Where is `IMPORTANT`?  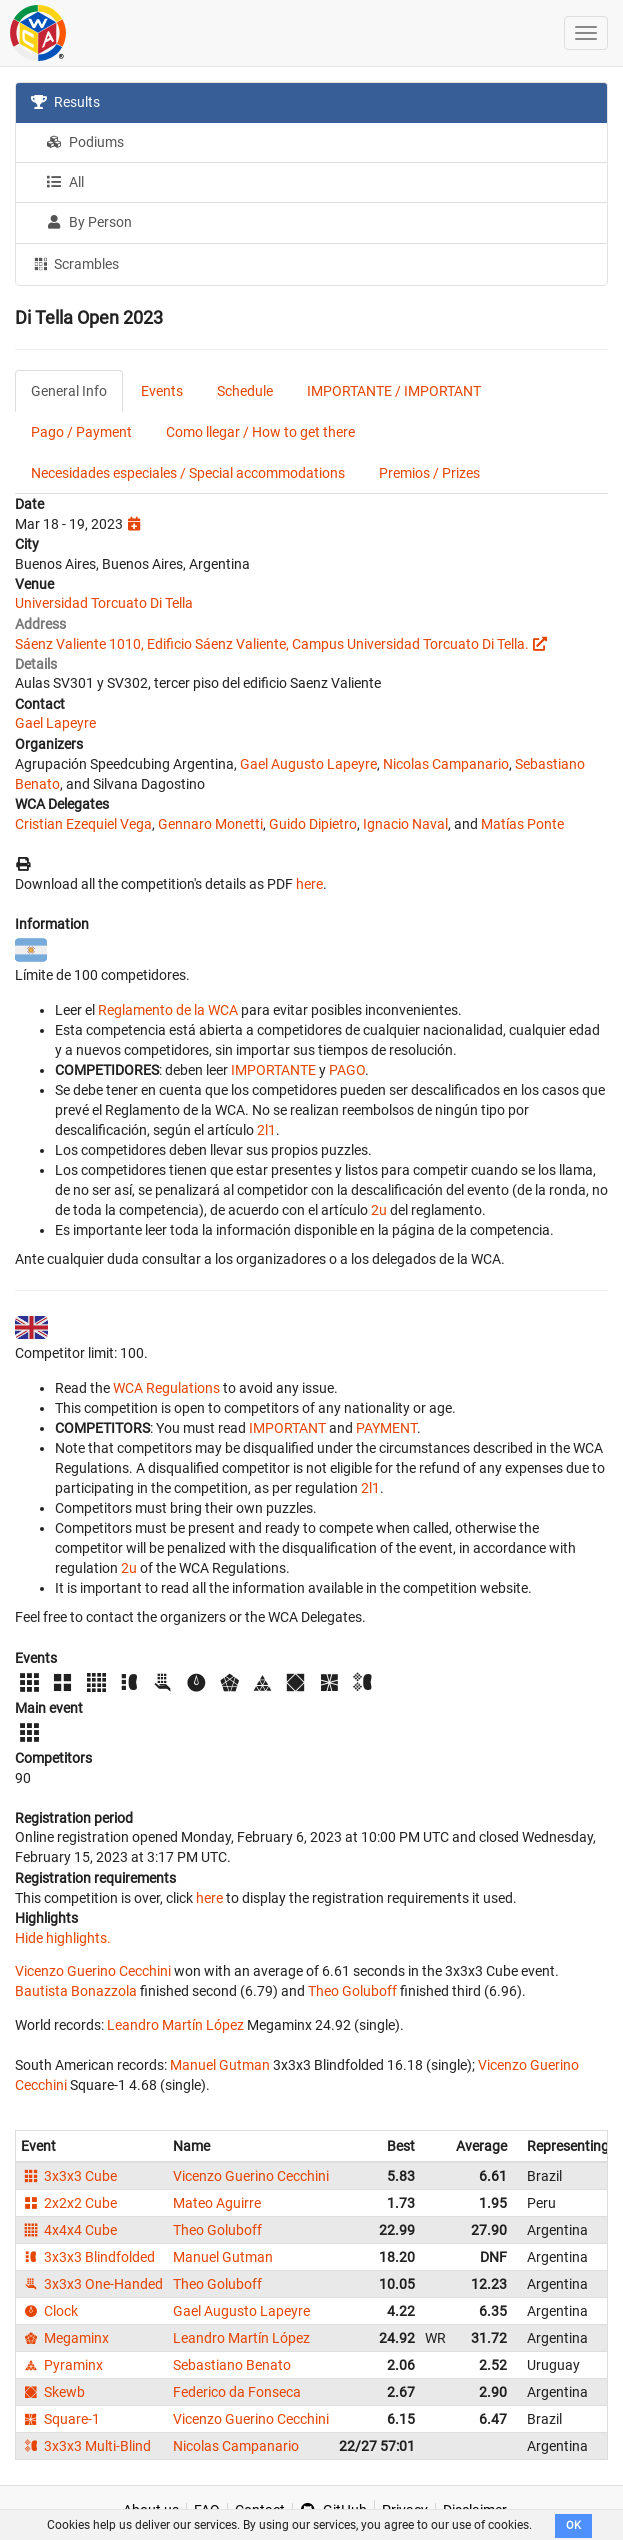 IMPORTANT is located at coordinates (287, 1428).